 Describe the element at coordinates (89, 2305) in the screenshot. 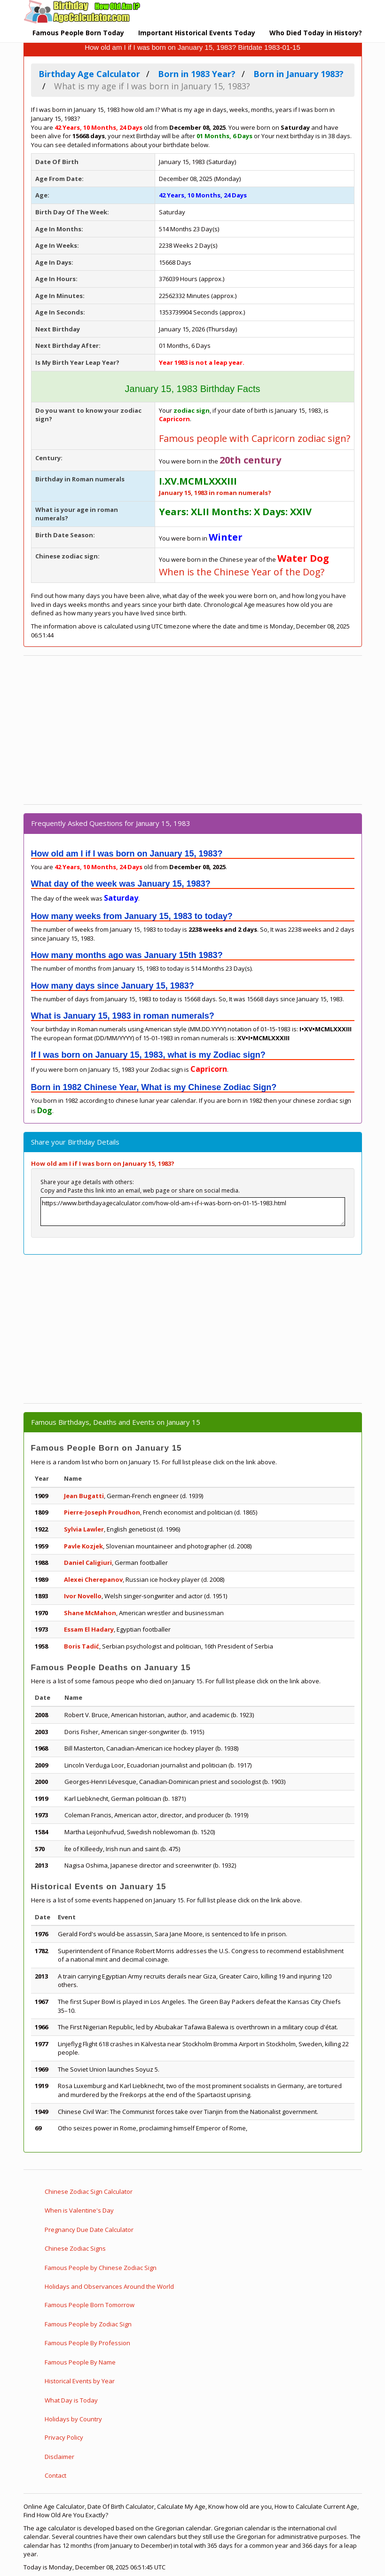

I see `Famous People Born Tomorrow` at that location.